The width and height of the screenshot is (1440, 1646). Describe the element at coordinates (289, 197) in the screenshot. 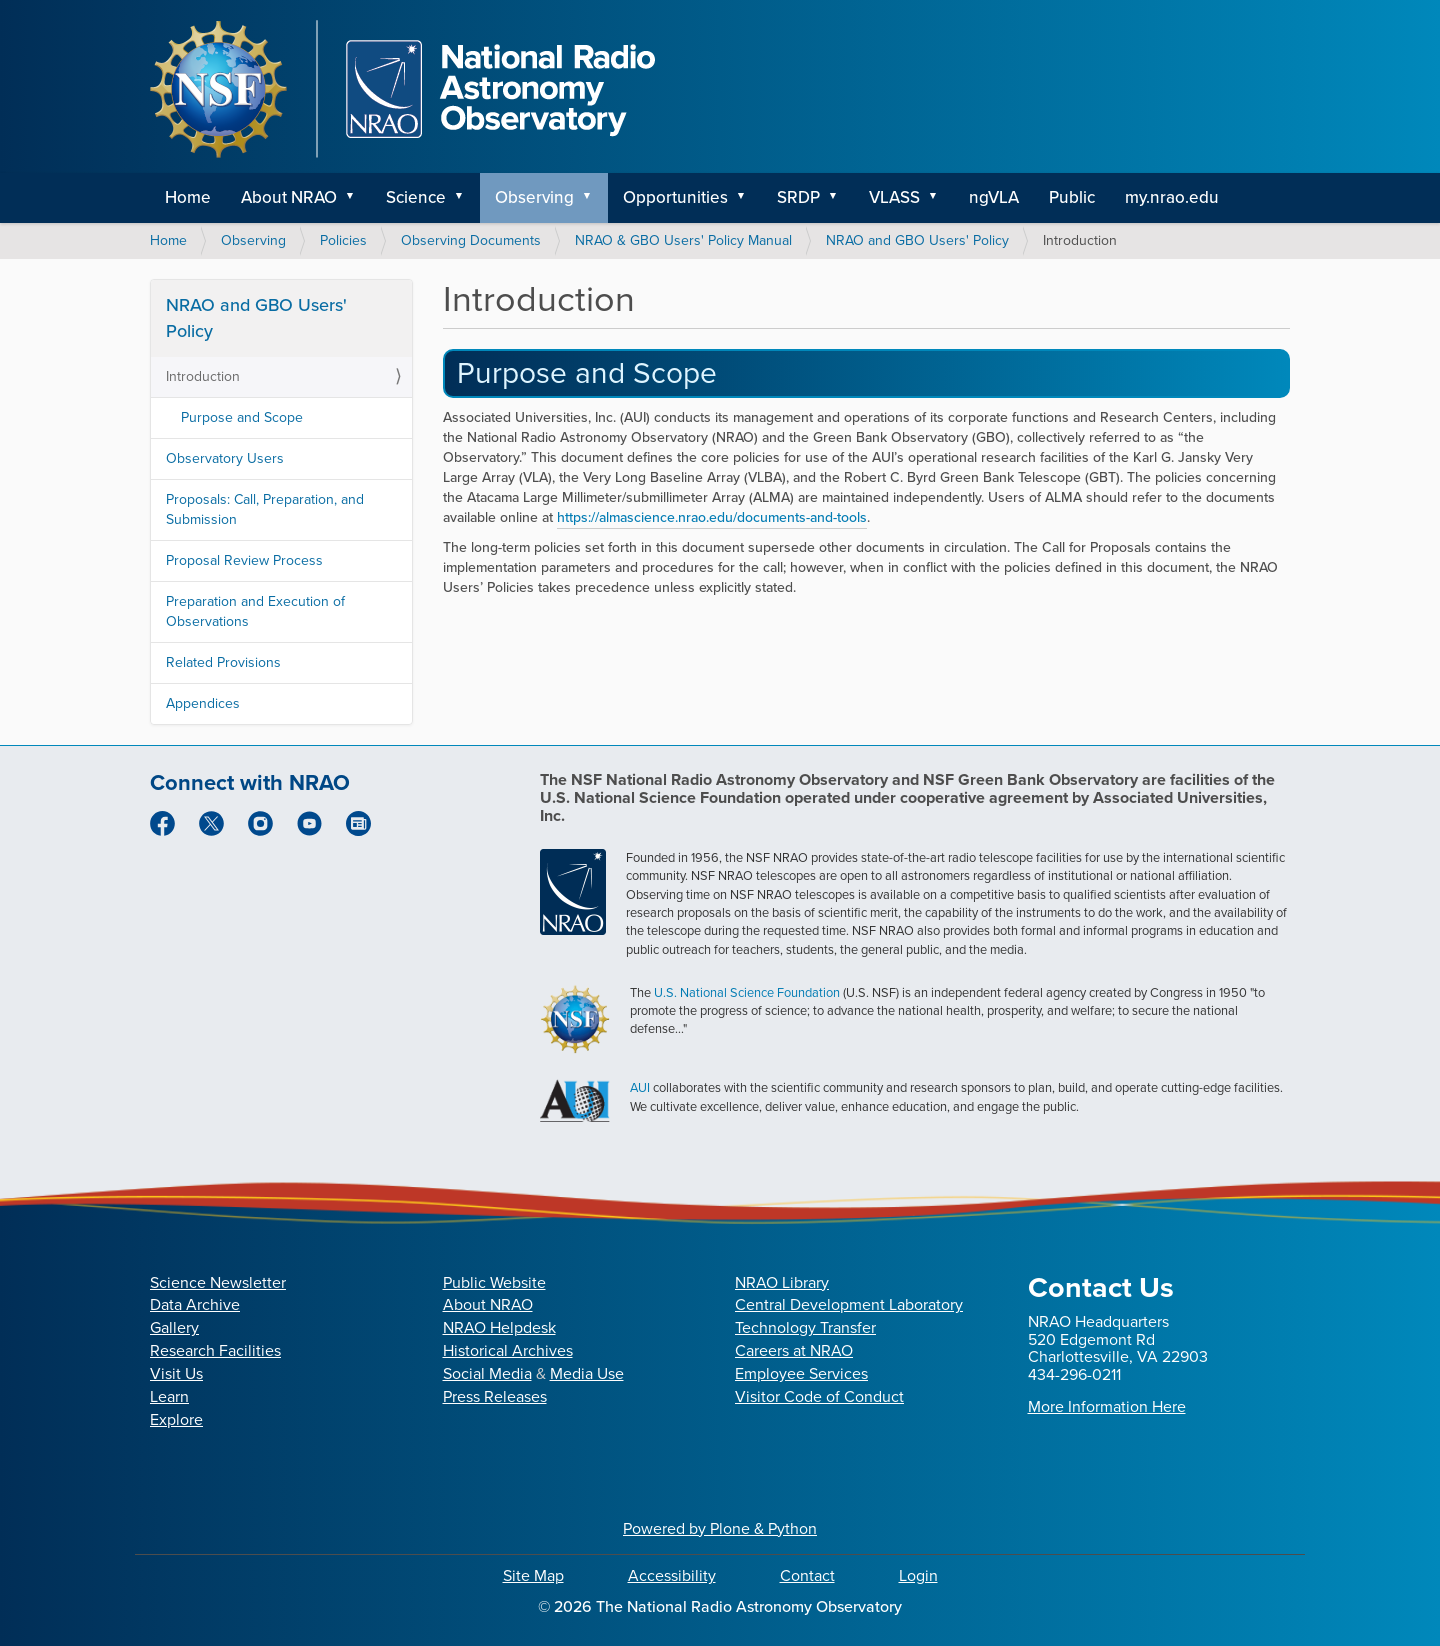

I see `About NRAO` at that location.